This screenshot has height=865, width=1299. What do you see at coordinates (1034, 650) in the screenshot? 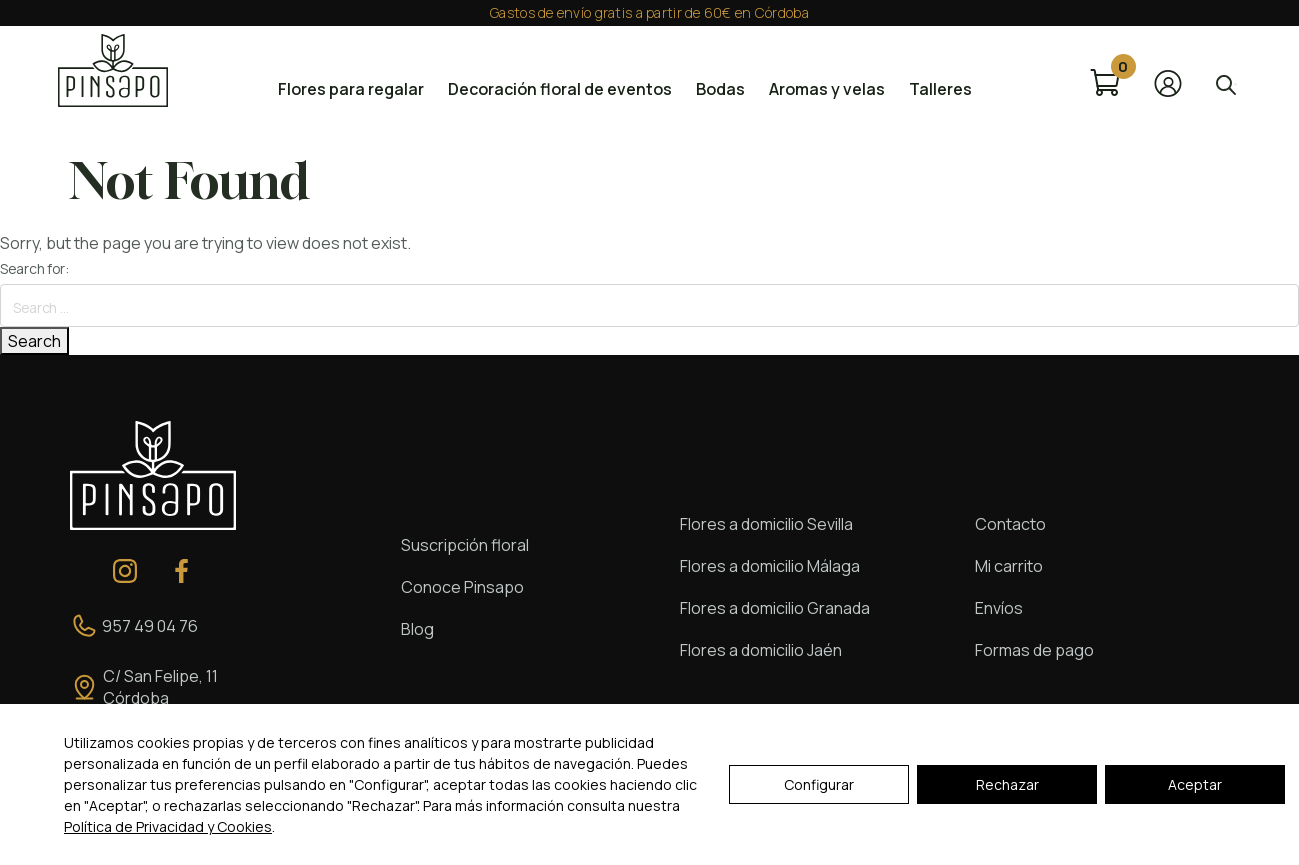
I see `Formas de pago` at bounding box center [1034, 650].